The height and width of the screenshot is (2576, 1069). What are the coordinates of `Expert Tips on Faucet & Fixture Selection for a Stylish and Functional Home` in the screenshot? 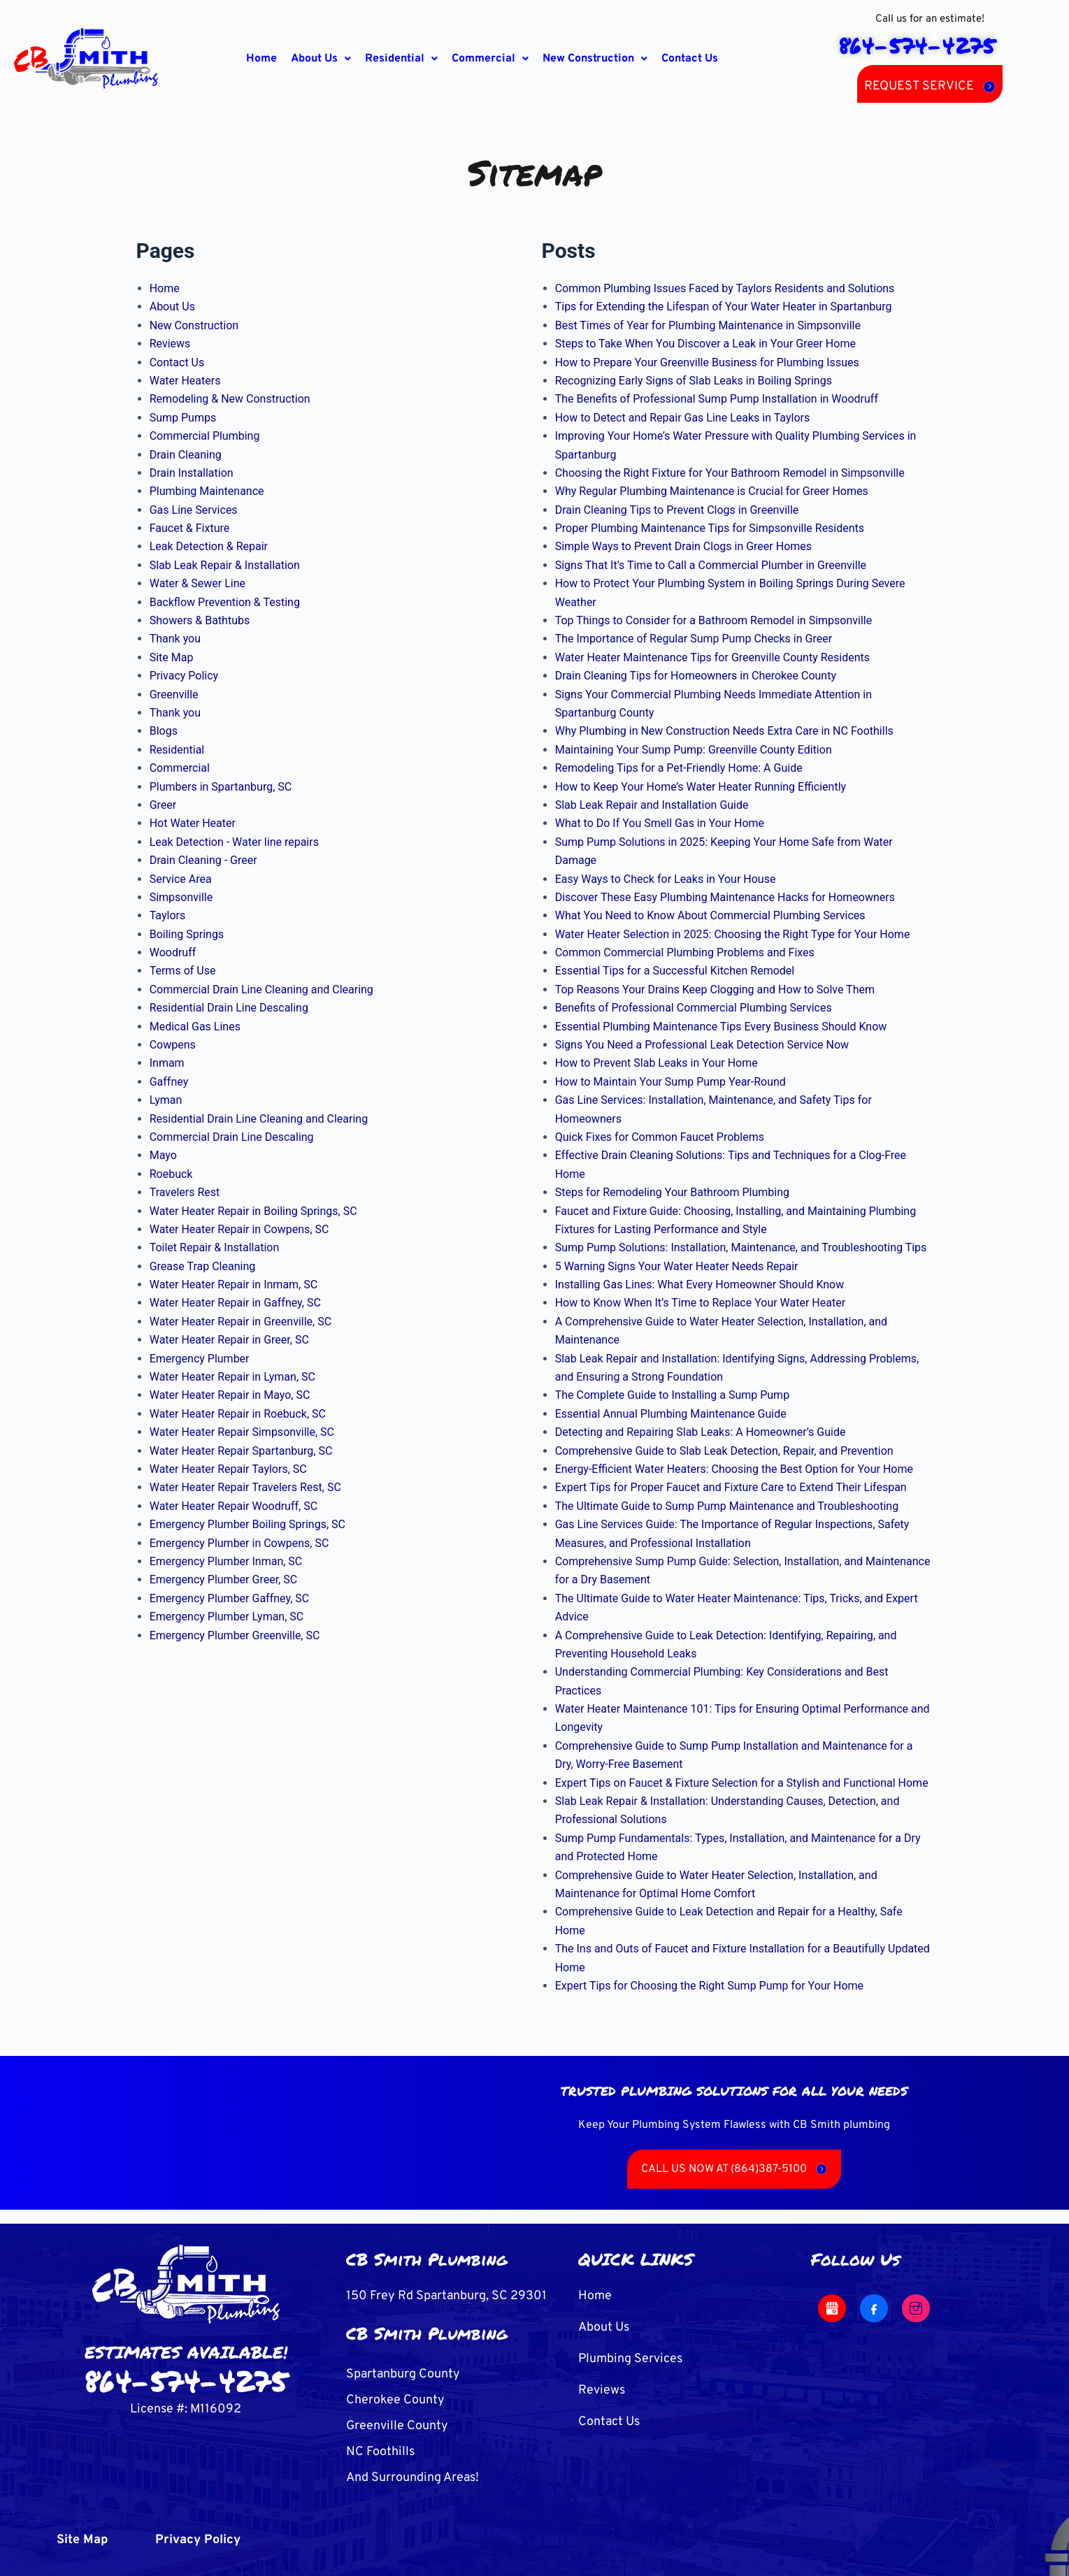 It's located at (741, 1783).